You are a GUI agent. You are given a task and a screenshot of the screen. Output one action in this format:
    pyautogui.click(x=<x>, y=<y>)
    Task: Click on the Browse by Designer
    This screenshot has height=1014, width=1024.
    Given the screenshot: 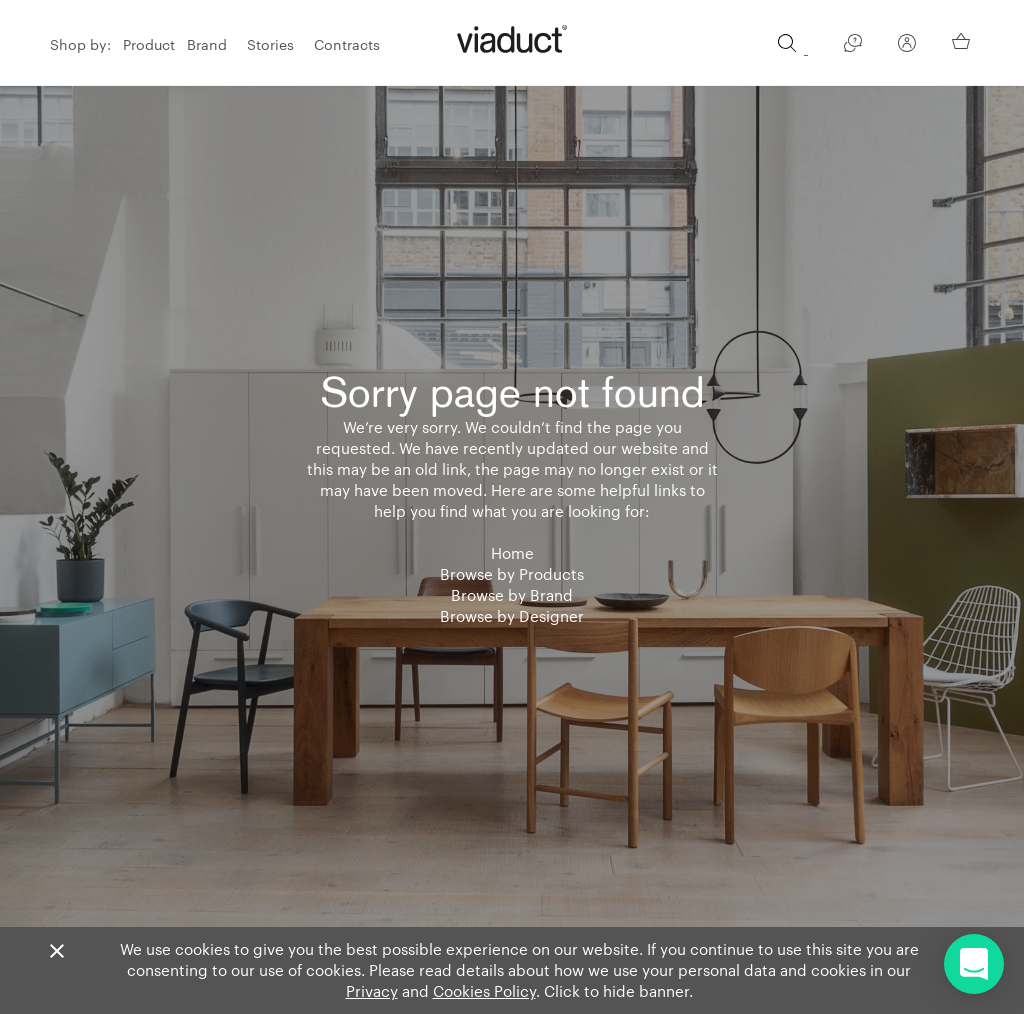 What is the action you would take?
    pyautogui.click(x=512, y=616)
    